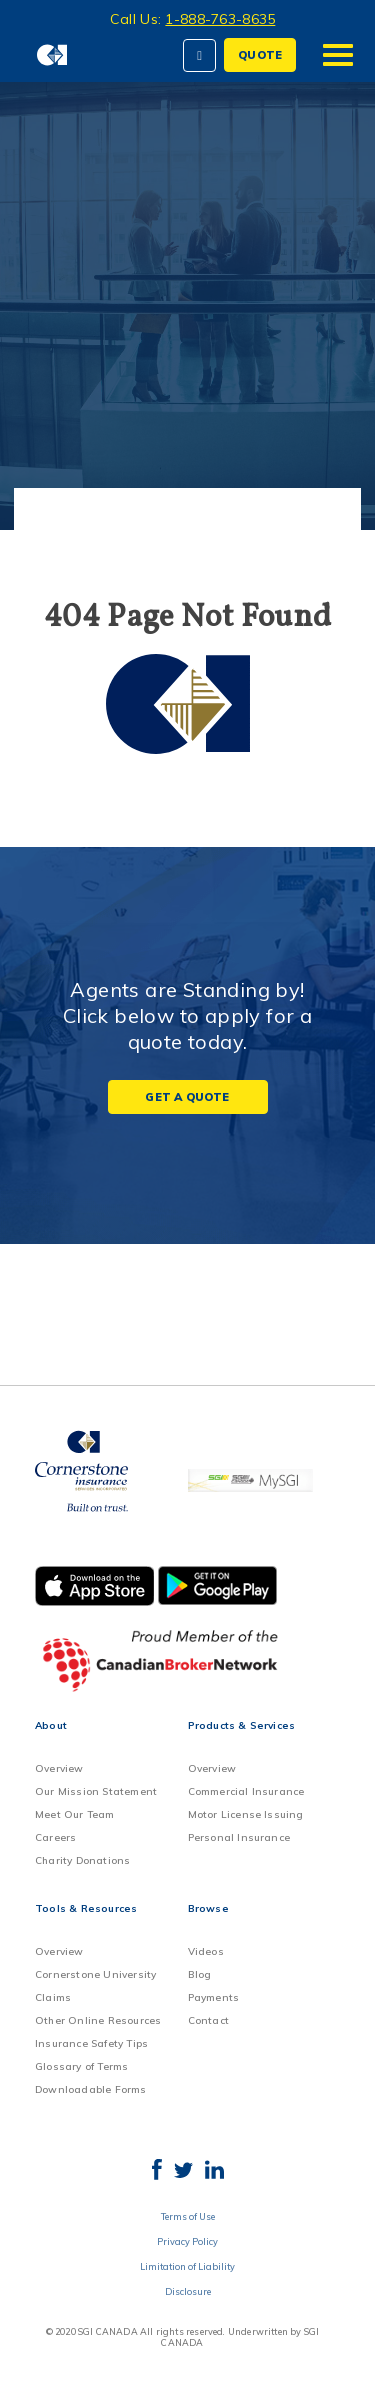 This screenshot has height=2404, width=375. What do you see at coordinates (246, 1791) in the screenshot?
I see `Commercial Insurance` at bounding box center [246, 1791].